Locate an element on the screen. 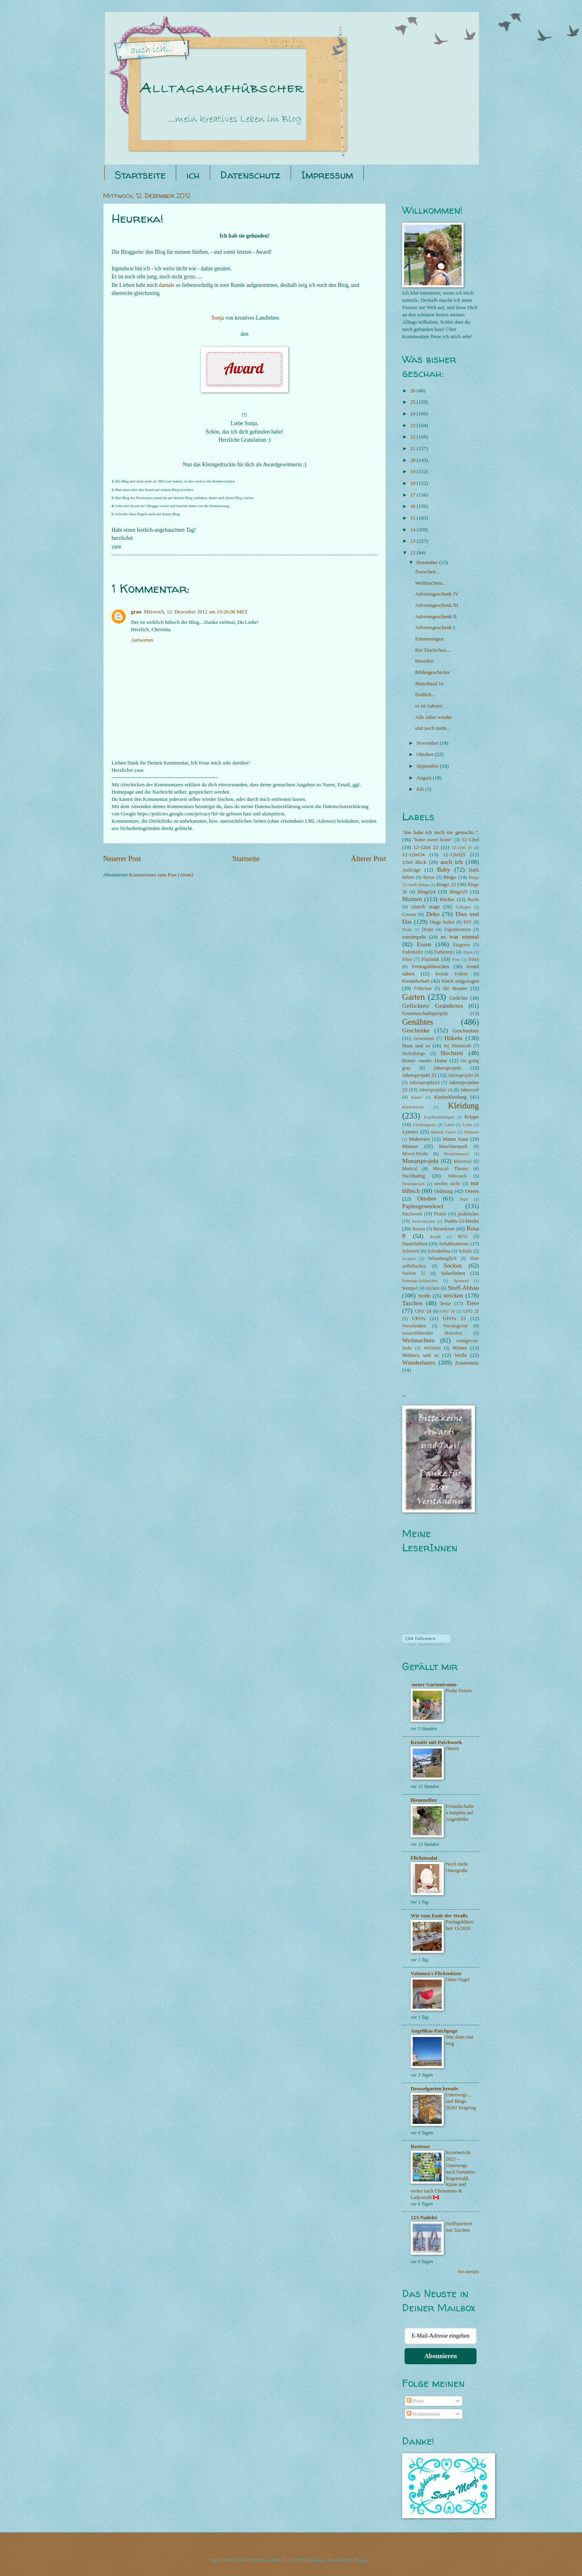 This screenshot has height=2576, width=582. Freitagsblümchen is located at coordinates (430, 966).